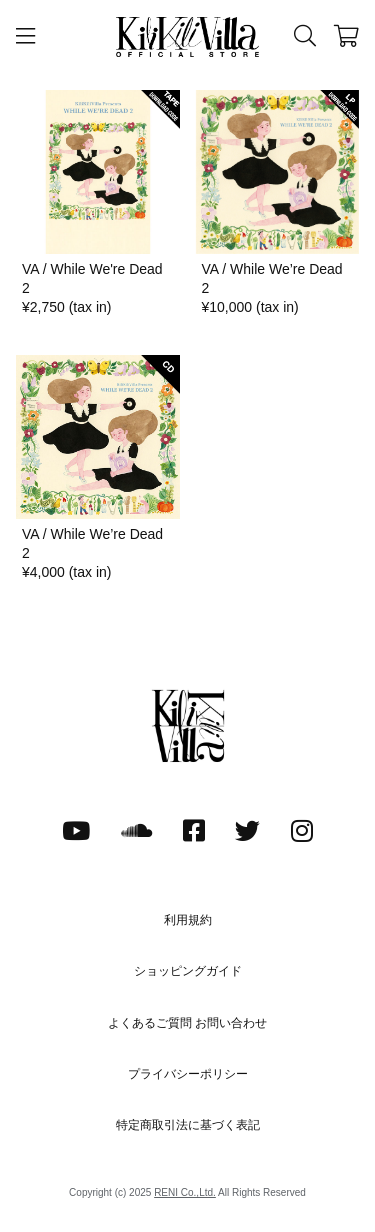  Describe the element at coordinates (185, 1192) in the screenshot. I see `RENI Co.,Ltd.` at that location.